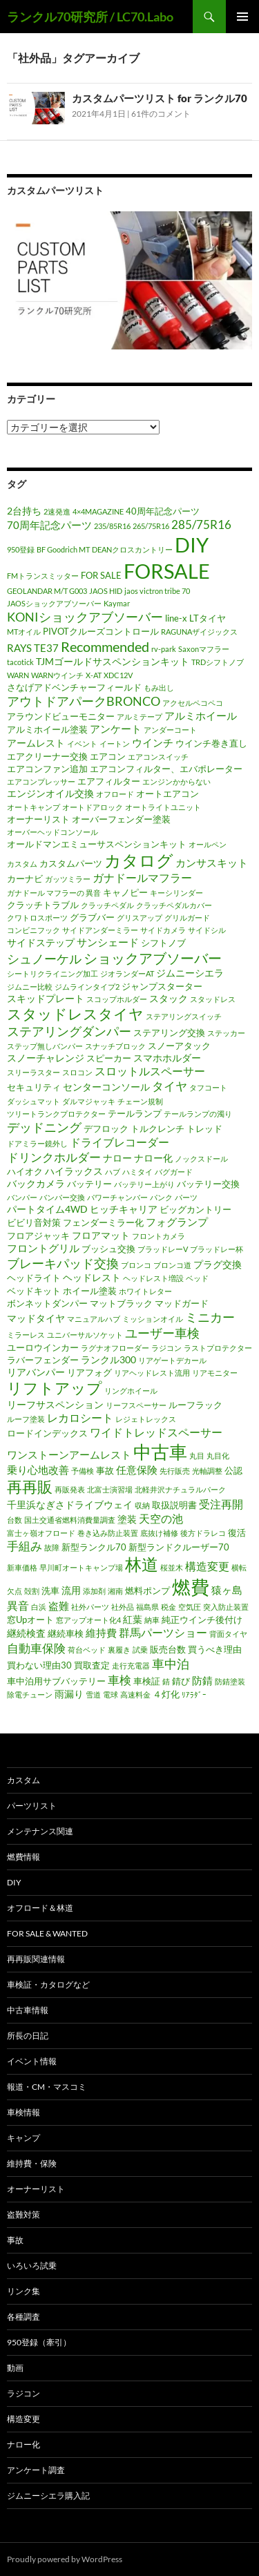 This screenshot has height=2576, width=259. I want to click on アンダーコート [アンダーコート (1個の項目)], so click(170, 729).